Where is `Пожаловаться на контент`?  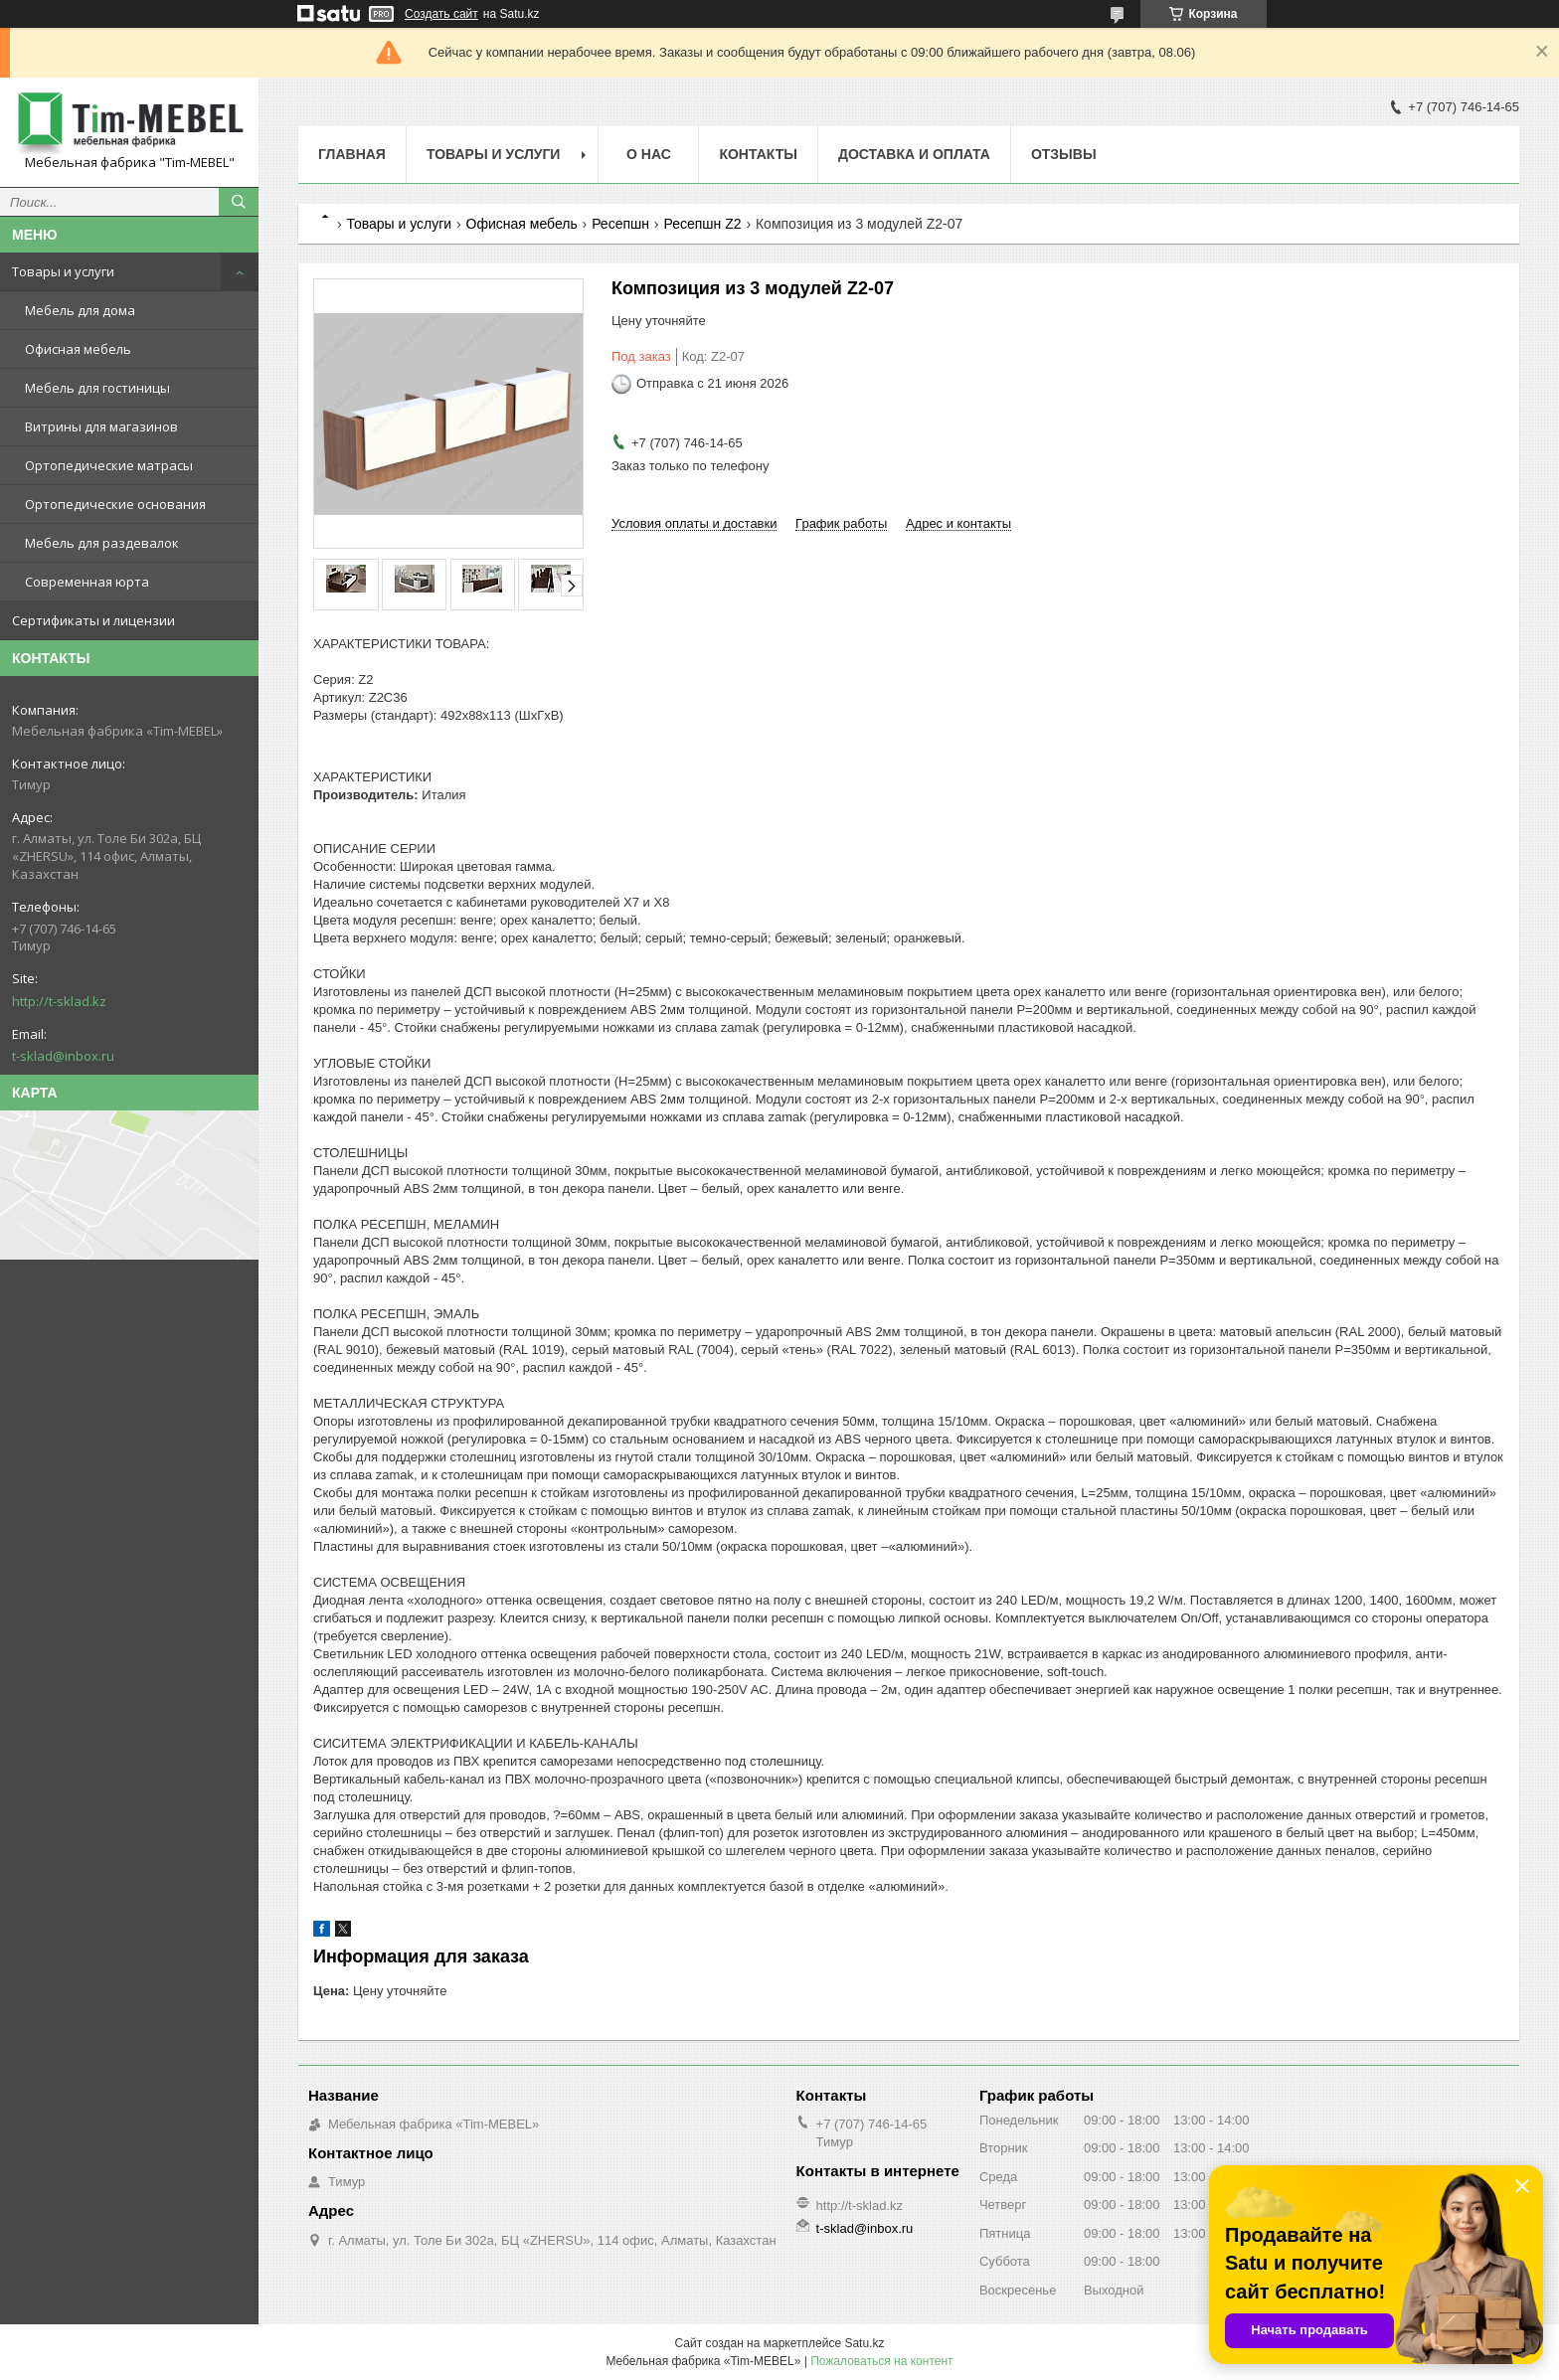 Пожаловаться на контент is located at coordinates (881, 2361).